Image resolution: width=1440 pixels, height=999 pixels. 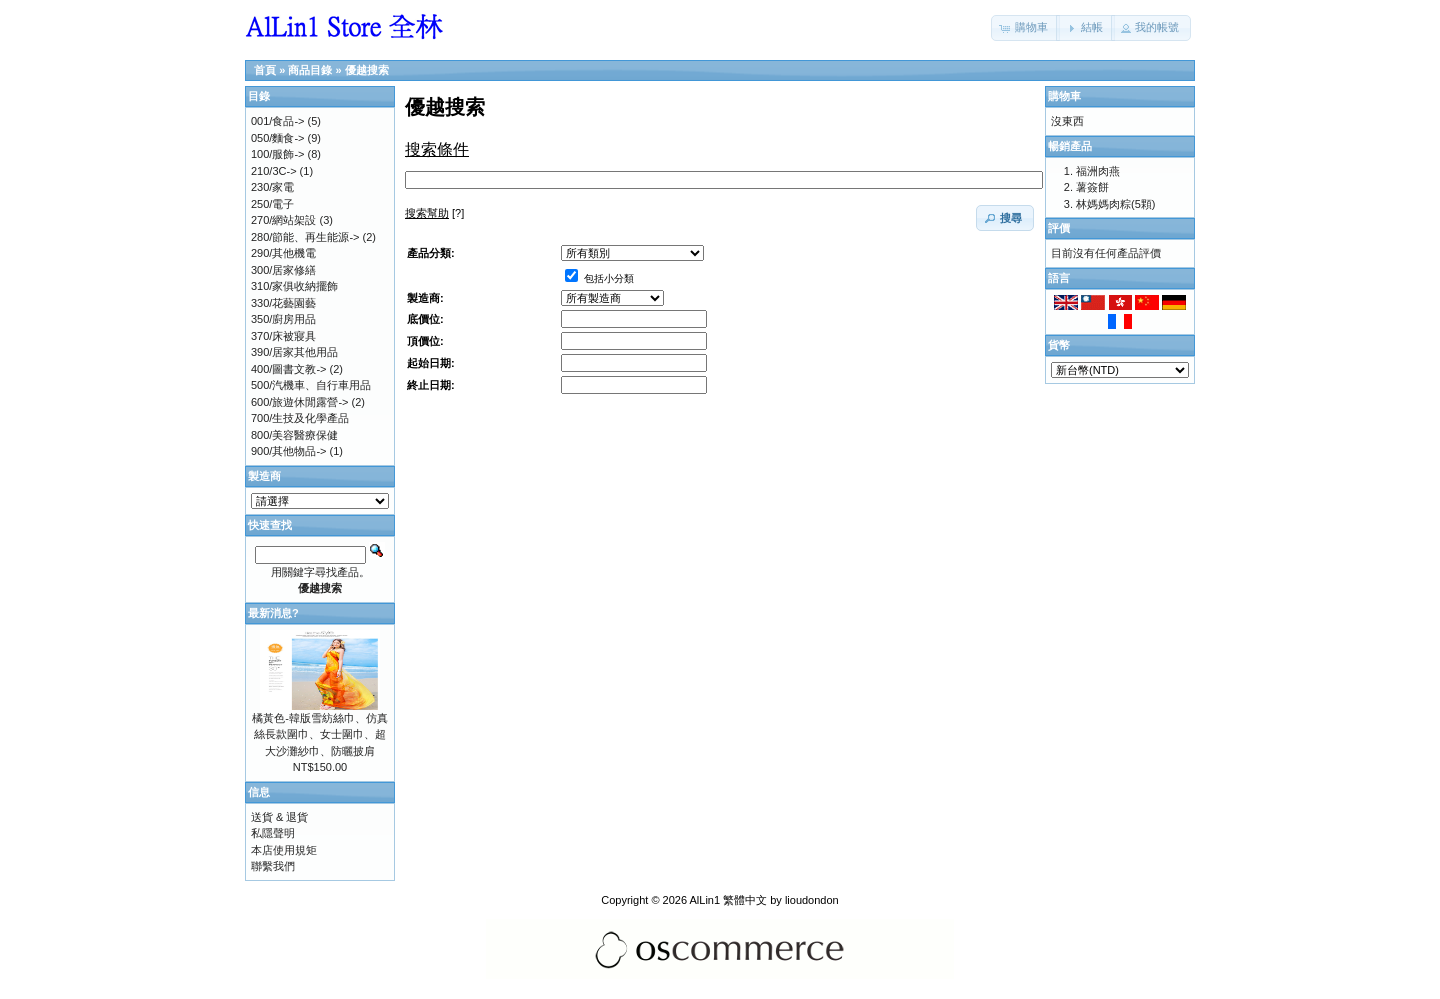 What do you see at coordinates (294, 286) in the screenshot?
I see `310/家俱收納擺飾` at bounding box center [294, 286].